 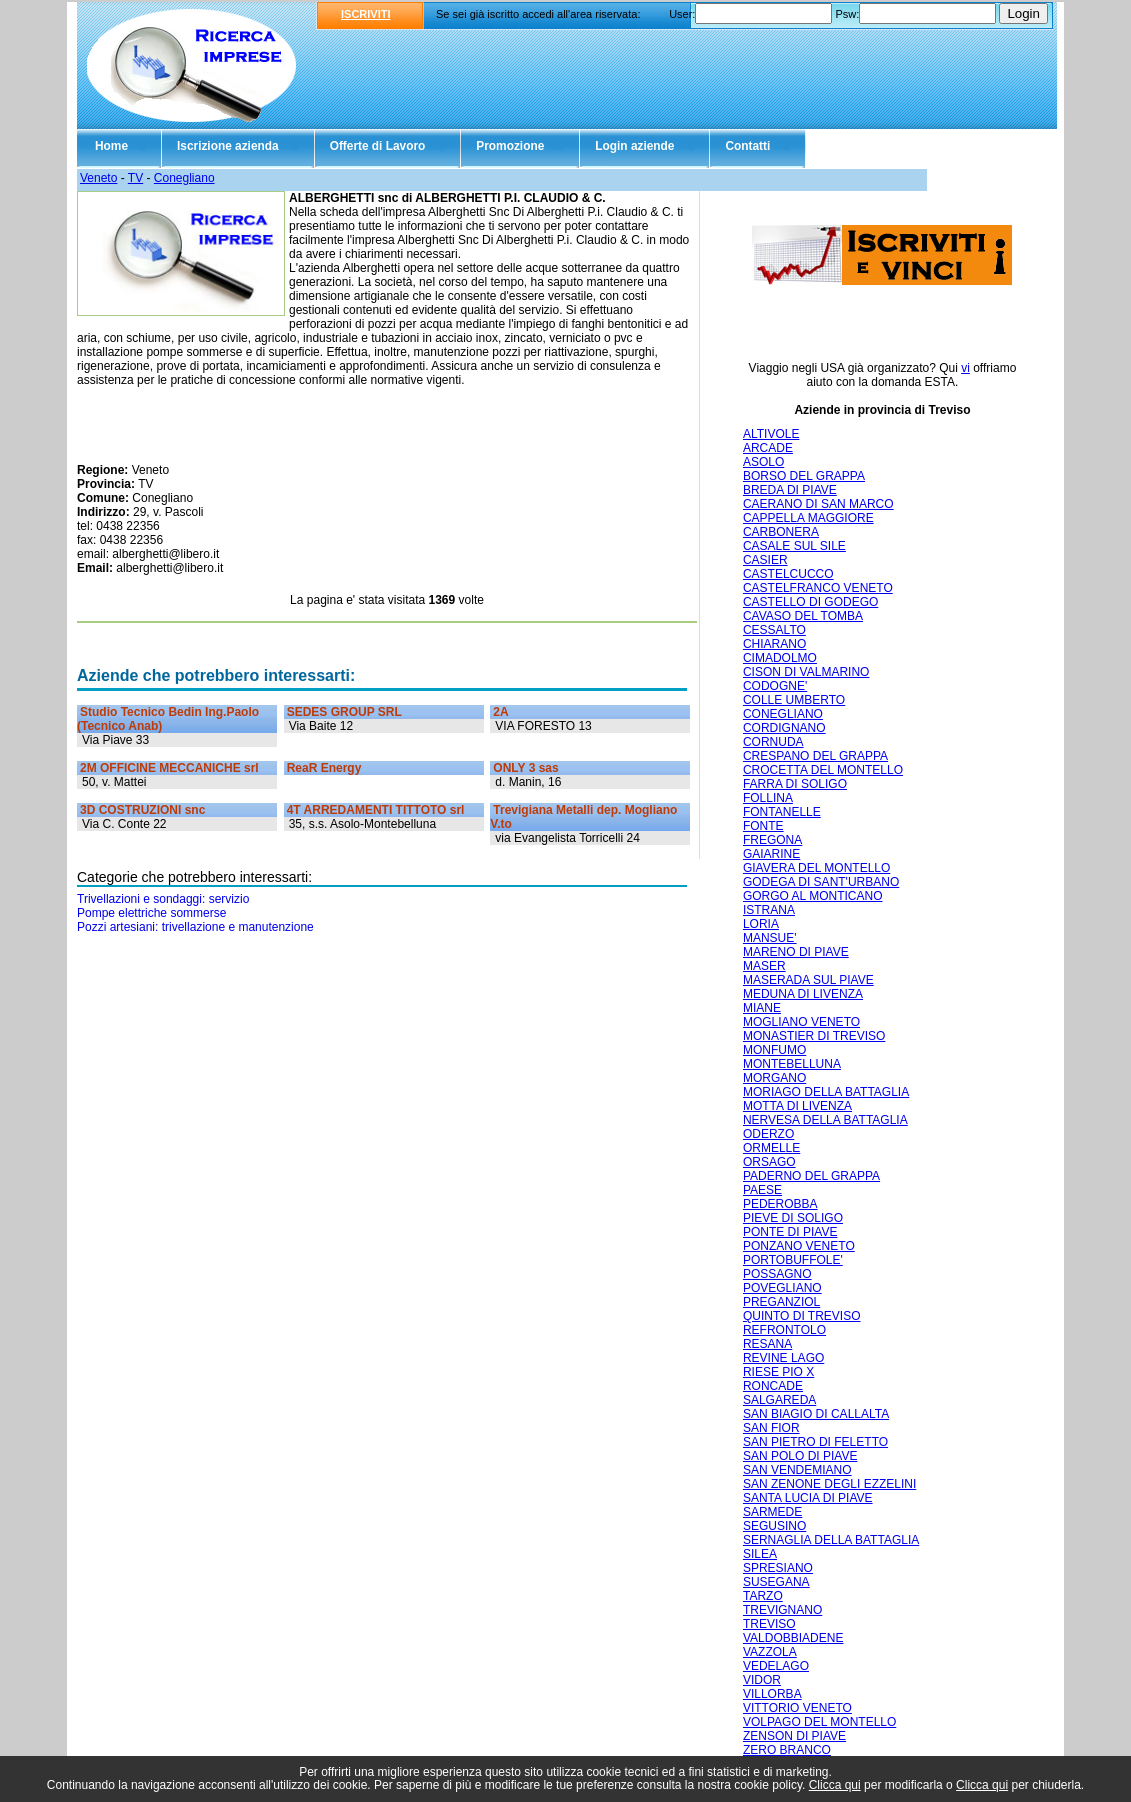 I want to click on CORDIGNANO, so click(x=784, y=728).